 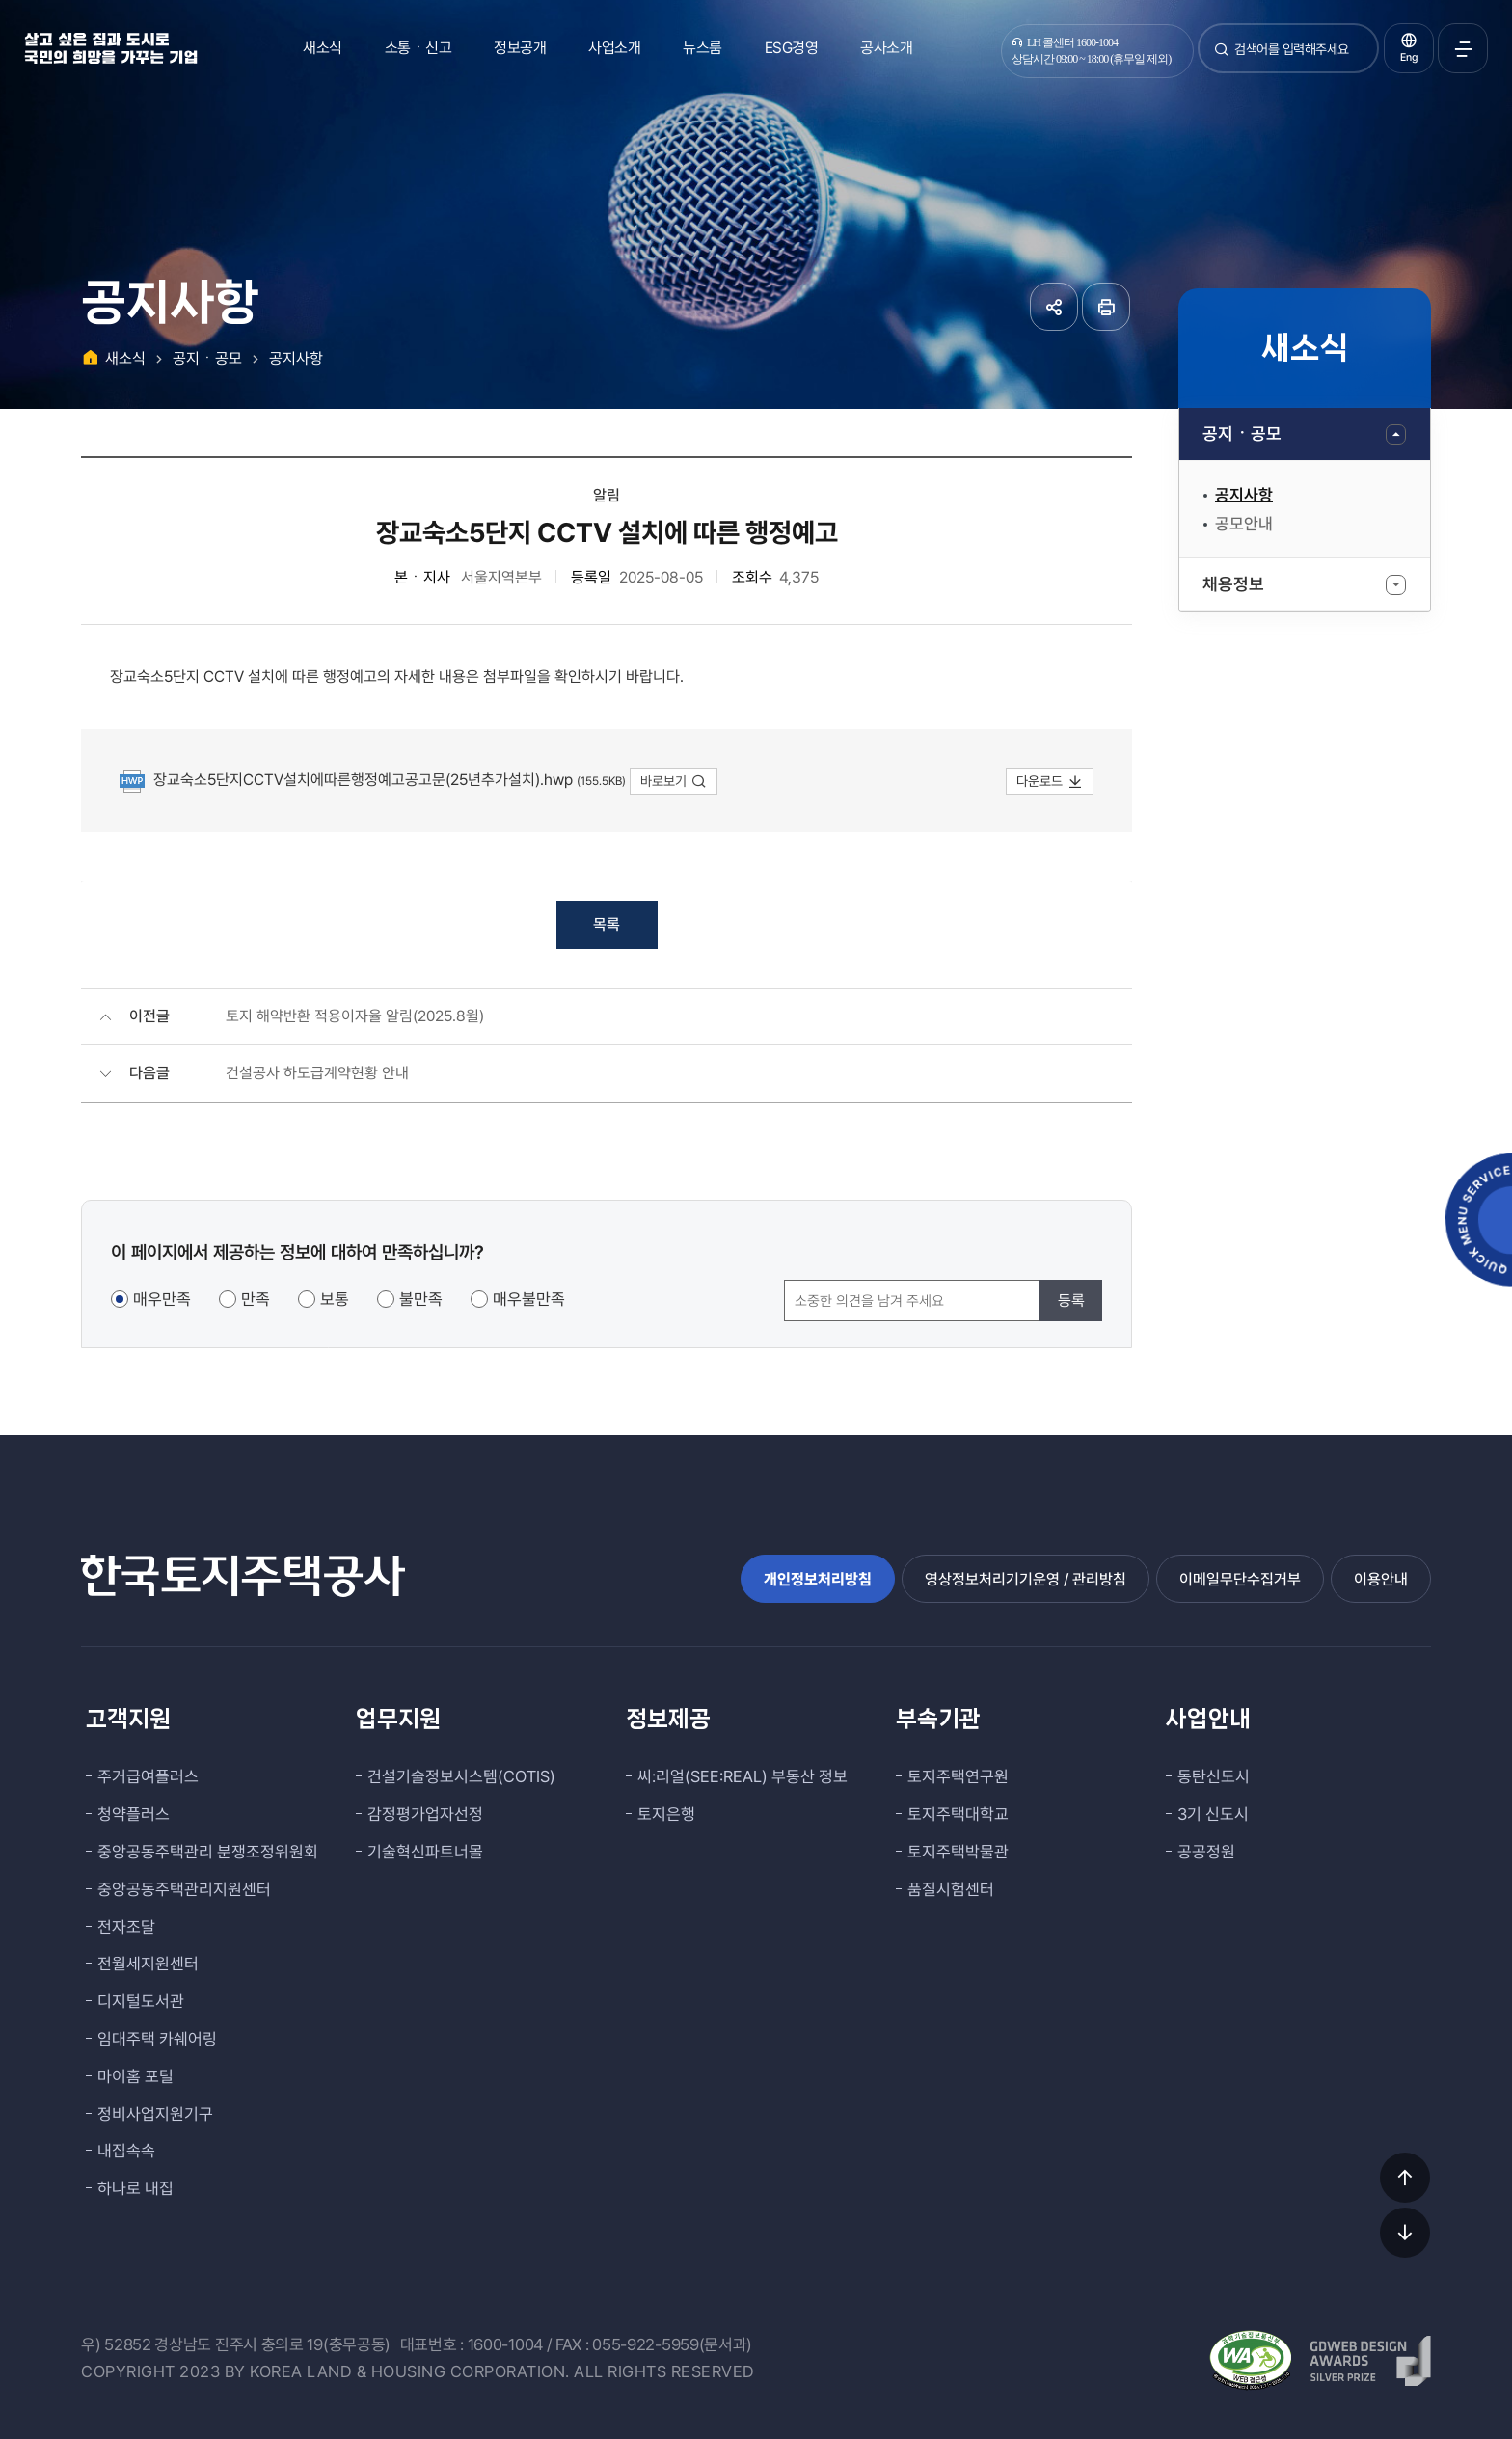 I want to click on 주거급여플러스, so click(x=148, y=1776).